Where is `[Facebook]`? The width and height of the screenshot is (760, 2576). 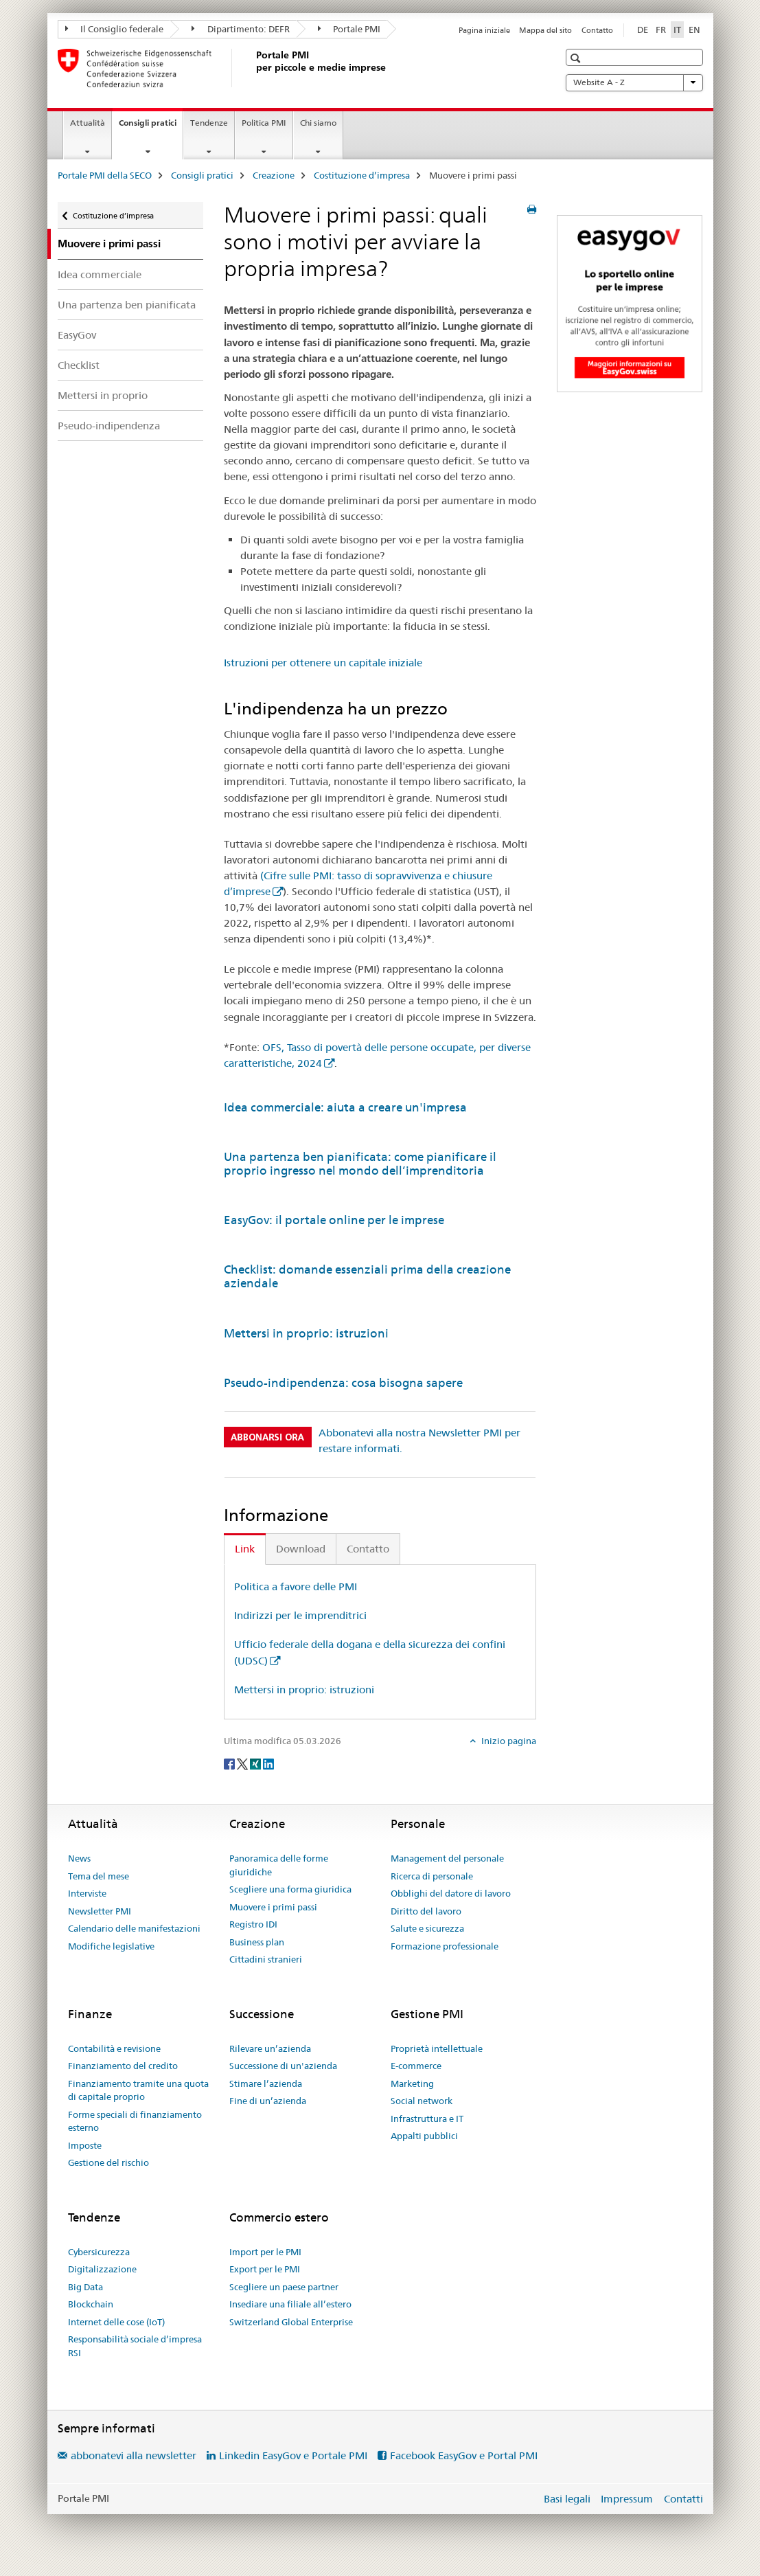
[Facebook] is located at coordinates (230, 1763).